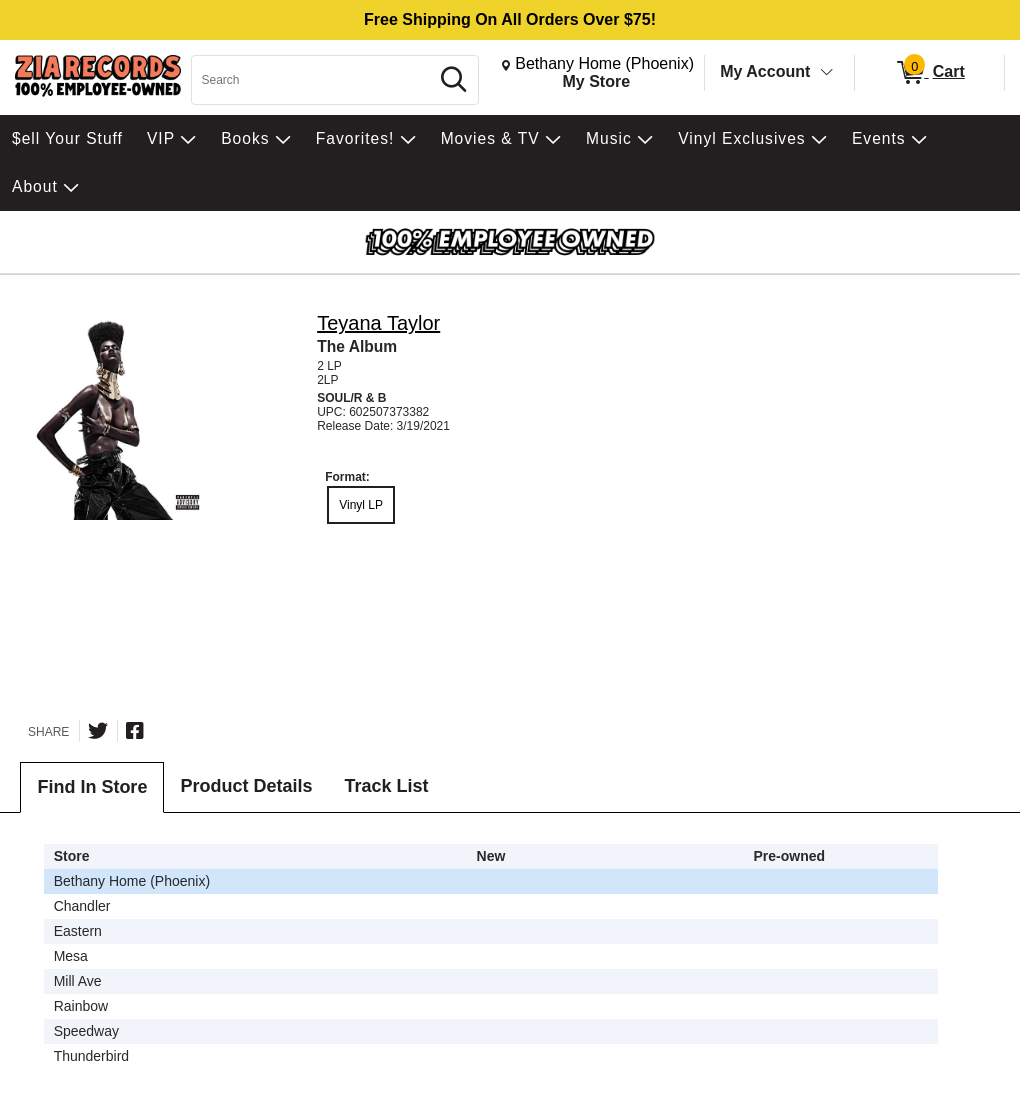 The width and height of the screenshot is (1020, 1119). What do you see at coordinates (827, 73) in the screenshot?
I see `[Toggle Account Menu]` at bounding box center [827, 73].